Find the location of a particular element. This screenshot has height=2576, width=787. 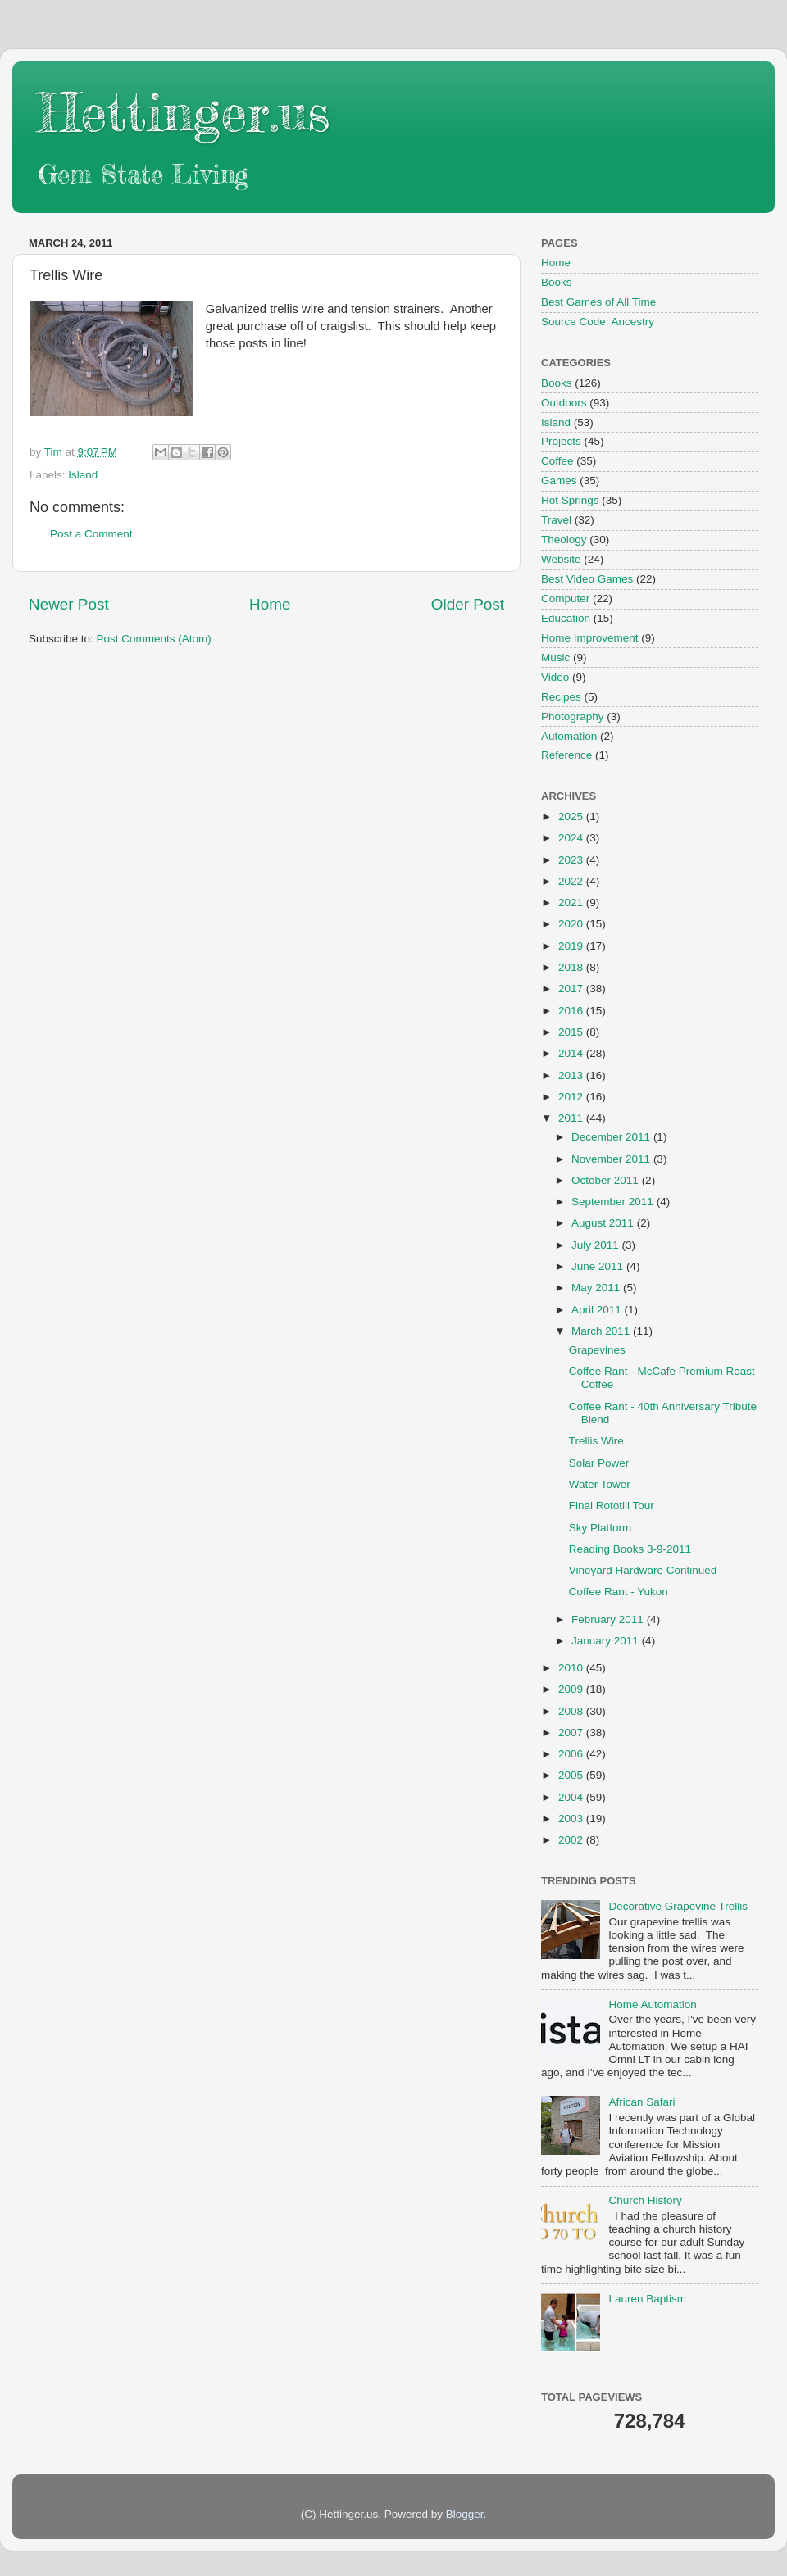

Music is located at coordinates (555, 657).